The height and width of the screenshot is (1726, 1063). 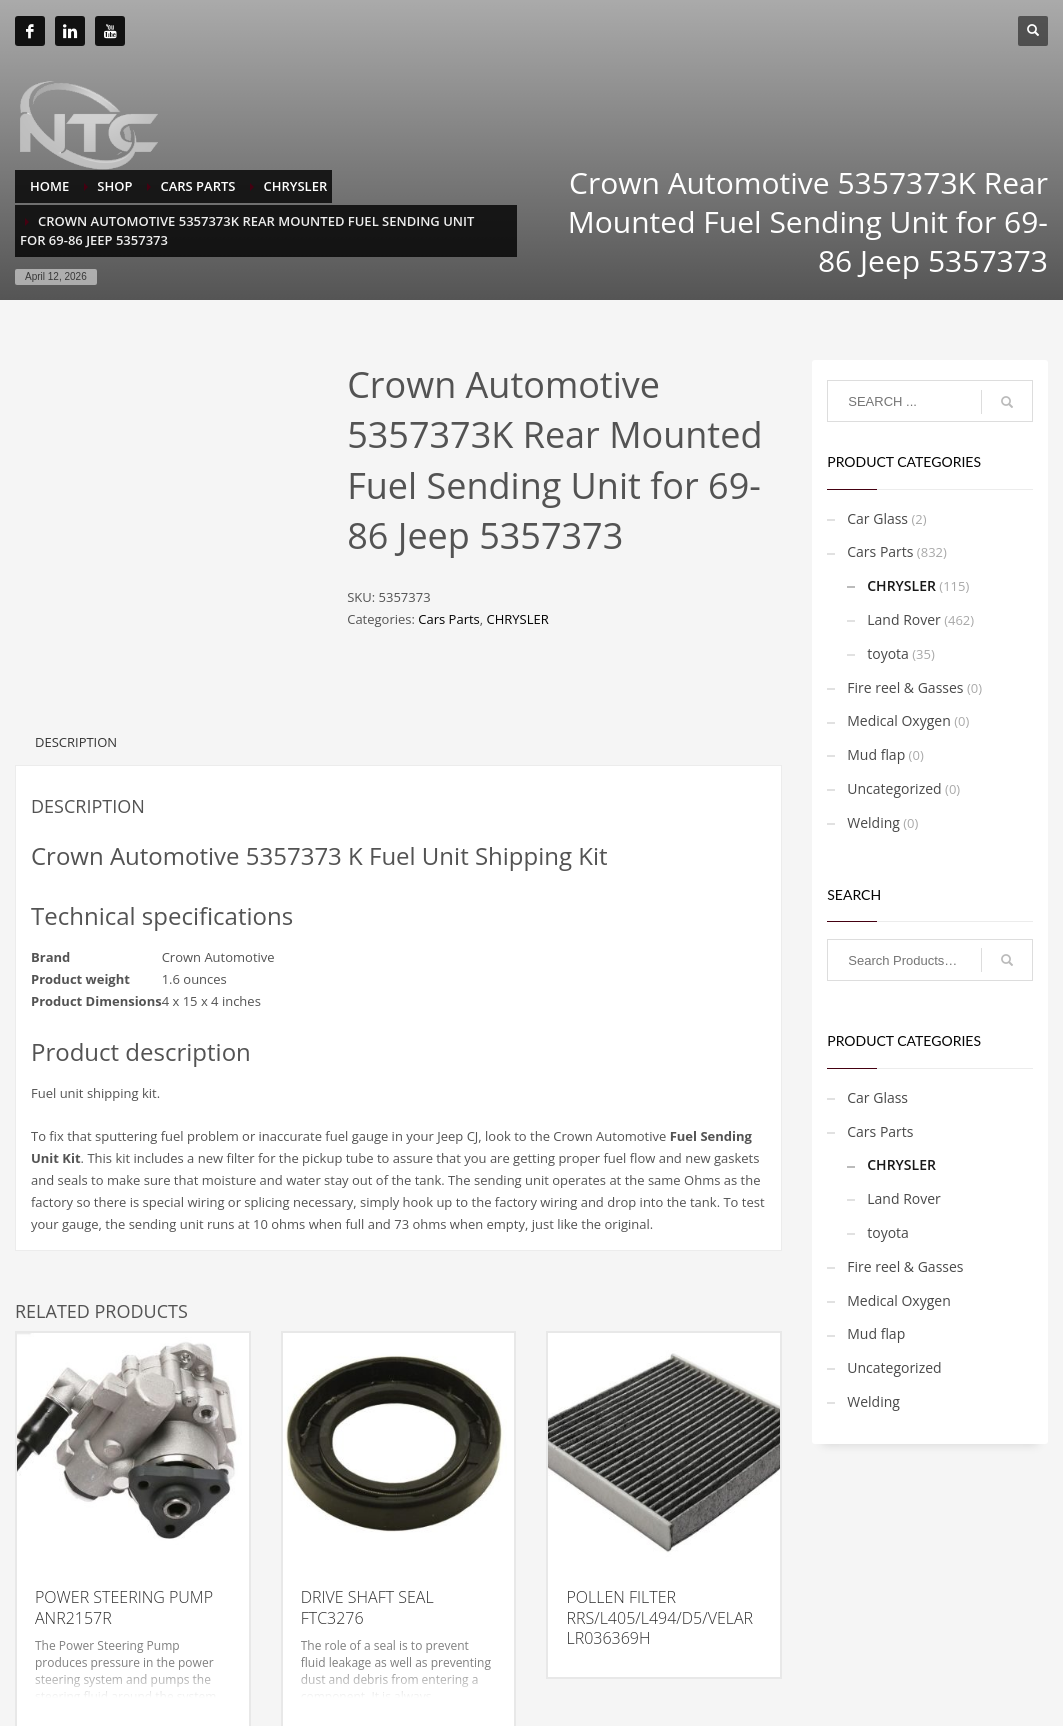 I want to click on Welding, so click(x=873, y=822).